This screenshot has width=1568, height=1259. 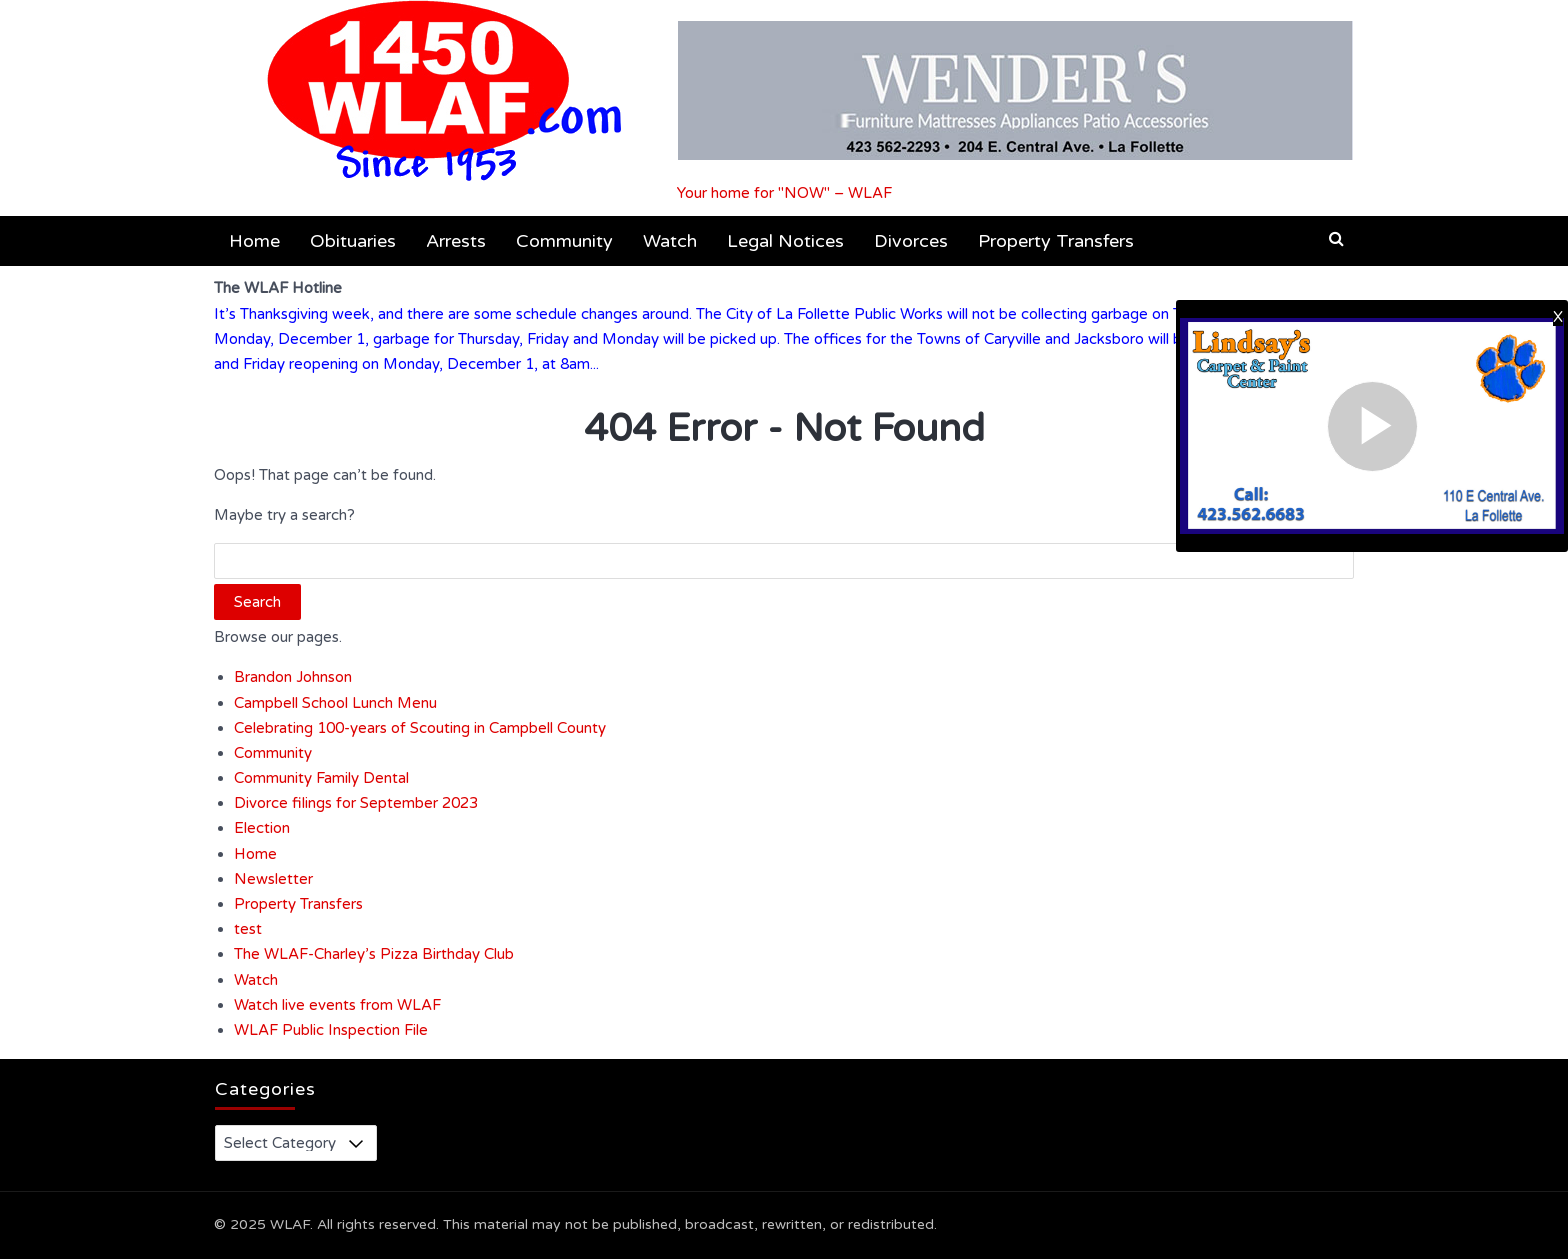 What do you see at coordinates (1336, 239) in the screenshot?
I see `[button]` at bounding box center [1336, 239].